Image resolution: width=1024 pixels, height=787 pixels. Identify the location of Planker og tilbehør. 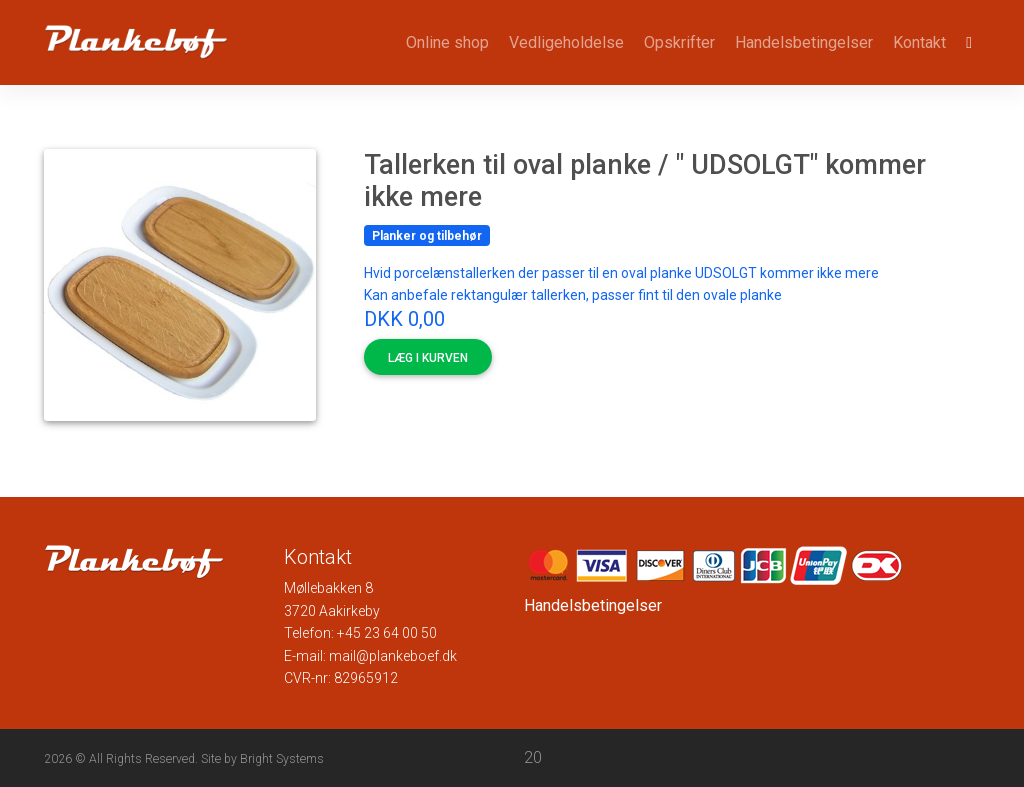
(427, 236).